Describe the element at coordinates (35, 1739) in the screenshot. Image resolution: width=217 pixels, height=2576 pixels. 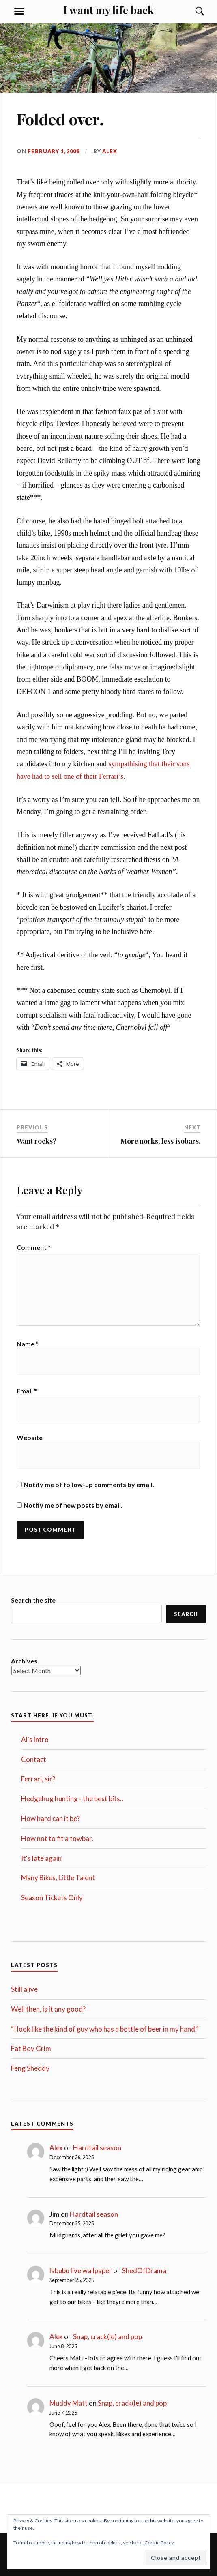
I see `Al's intro` at that location.